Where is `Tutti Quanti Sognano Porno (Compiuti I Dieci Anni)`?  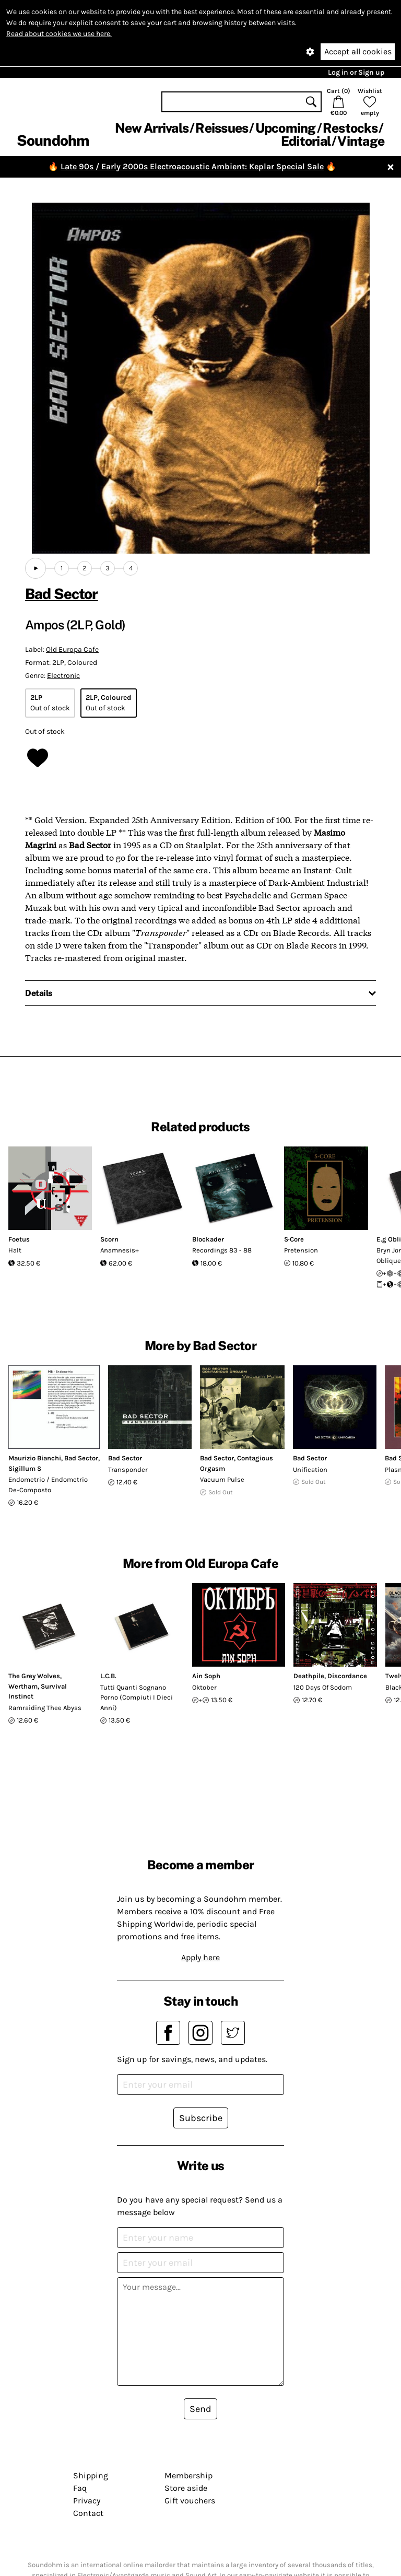 Tutti Quanti Sognano Porno (Compiuti I Dieci Anni) is located at coordinates (136, 1697).